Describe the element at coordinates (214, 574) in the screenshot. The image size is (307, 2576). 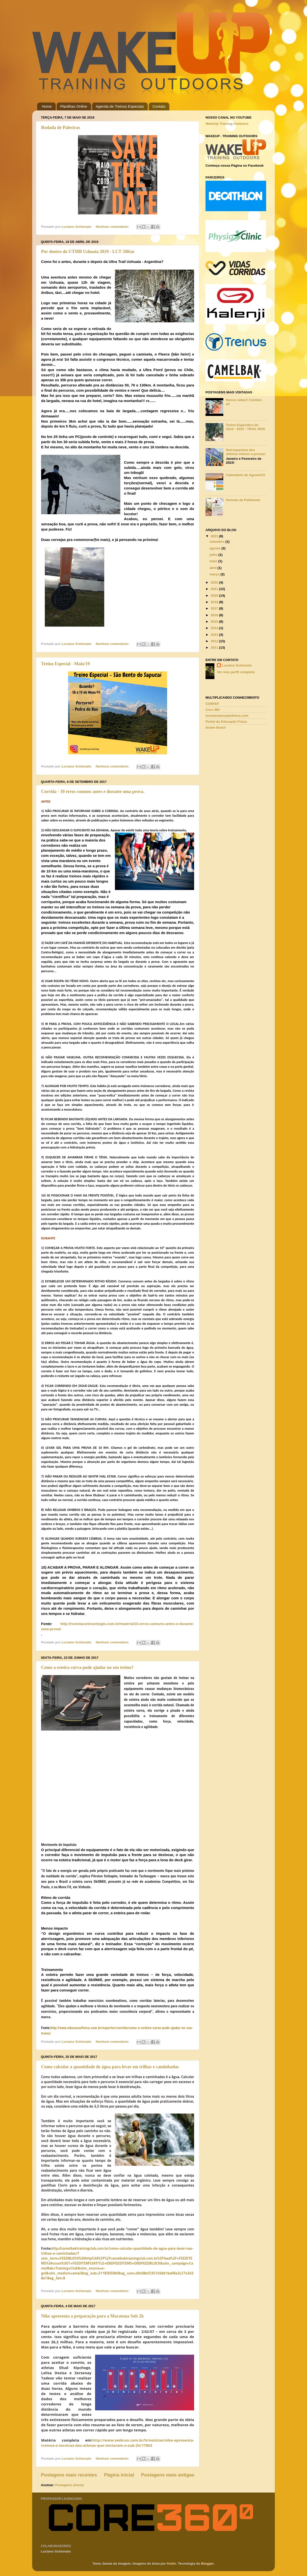
I see `março` at that location.